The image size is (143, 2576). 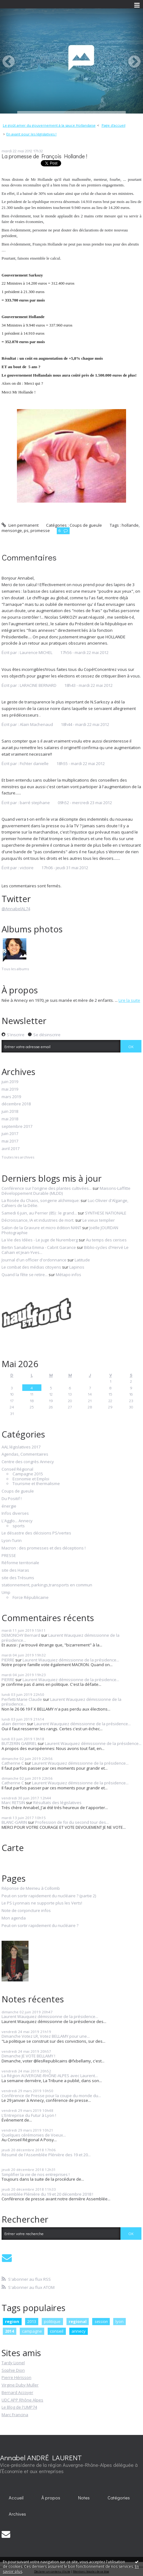 I want to click on Métapo infos, so click(x=68, y=1274).